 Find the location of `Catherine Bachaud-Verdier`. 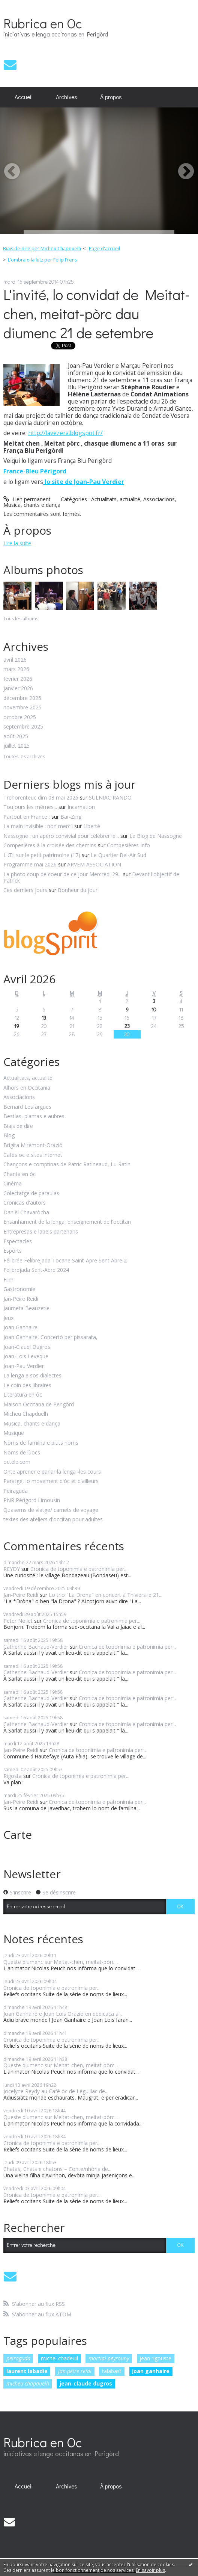

Catherine Bachaud-Verdier is located at coordinates (35, 1646).